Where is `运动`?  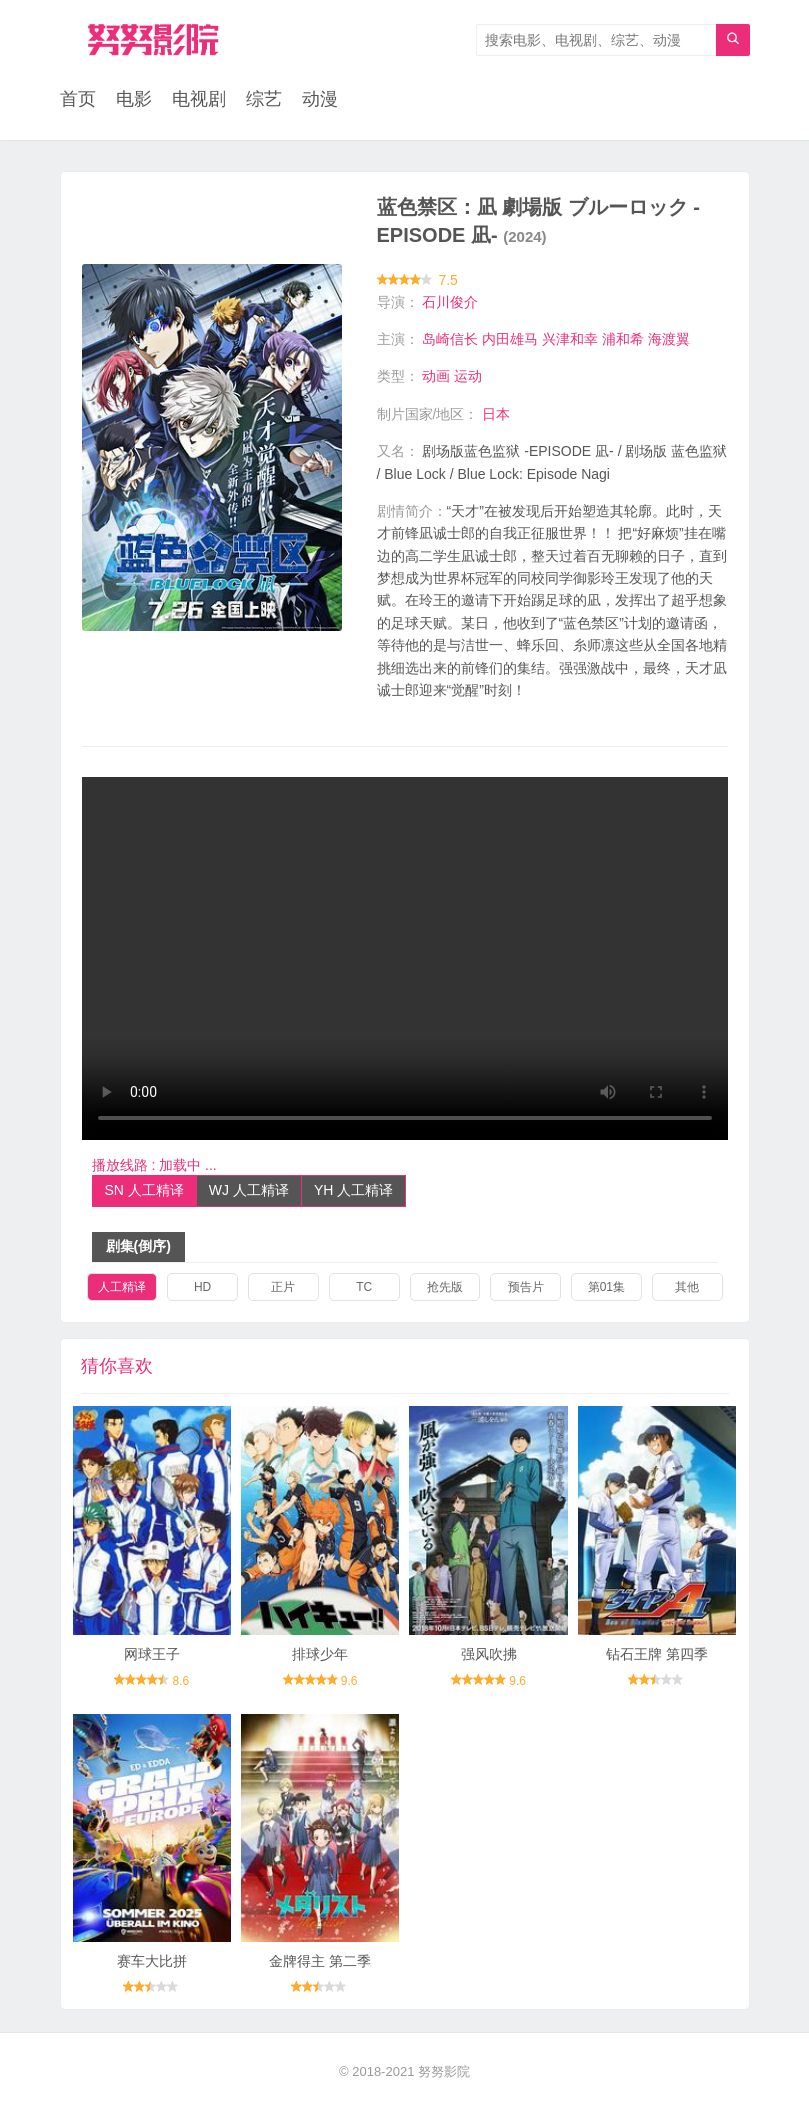 运动 is located at coordinates (468, 376).